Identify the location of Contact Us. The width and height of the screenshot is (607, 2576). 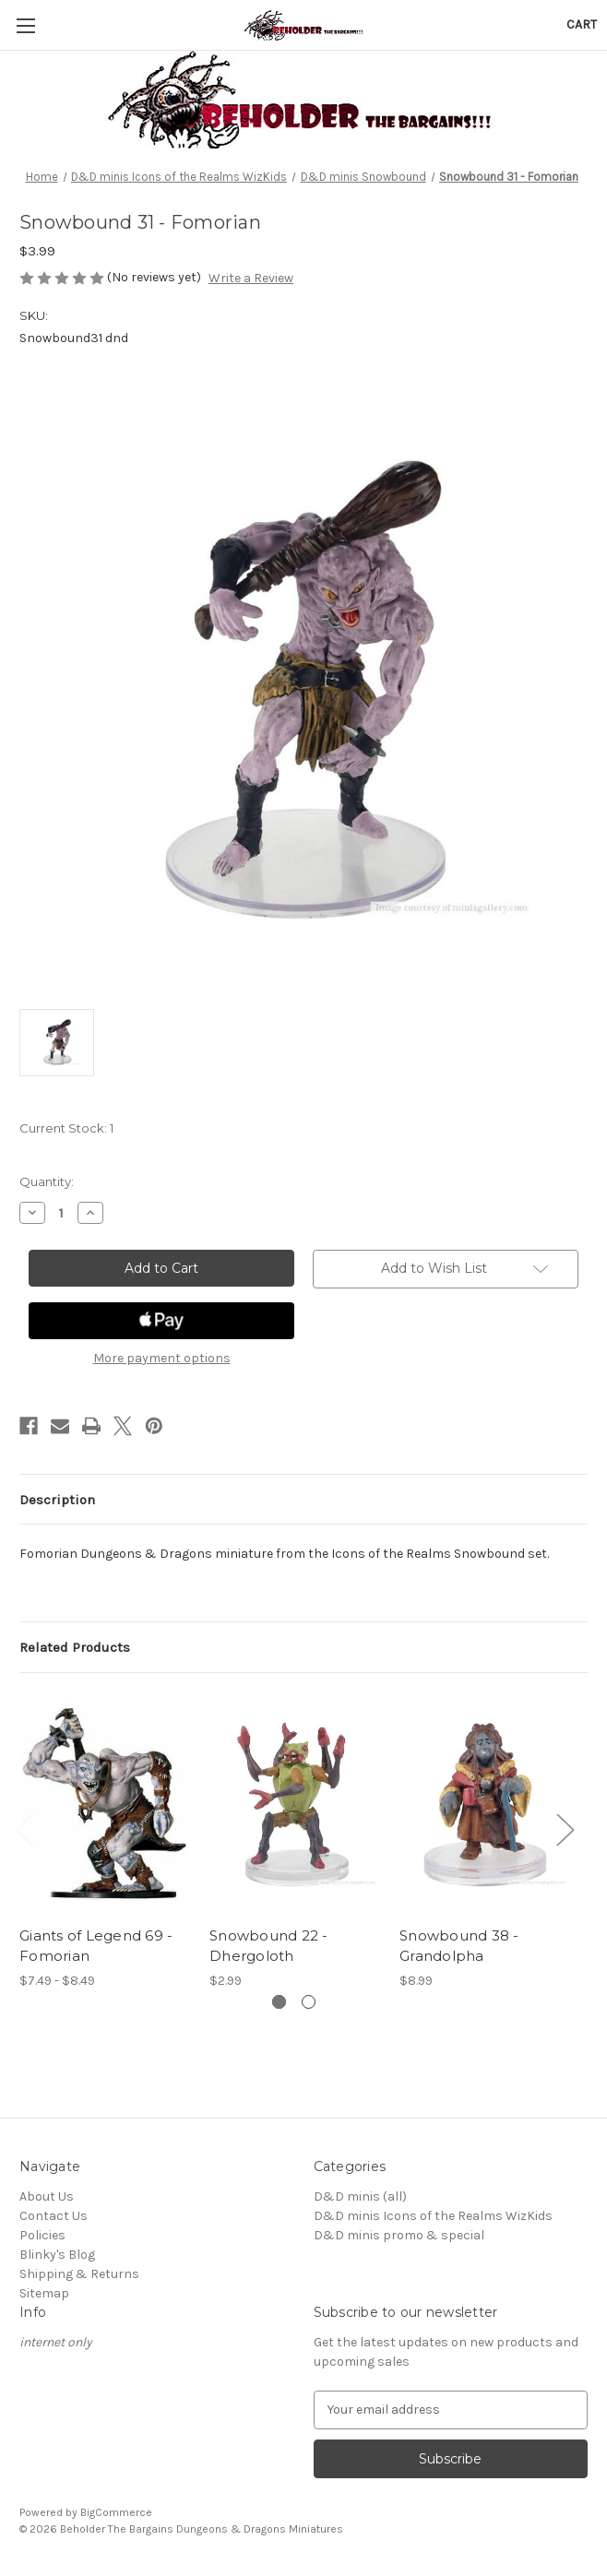
(53, 2216).